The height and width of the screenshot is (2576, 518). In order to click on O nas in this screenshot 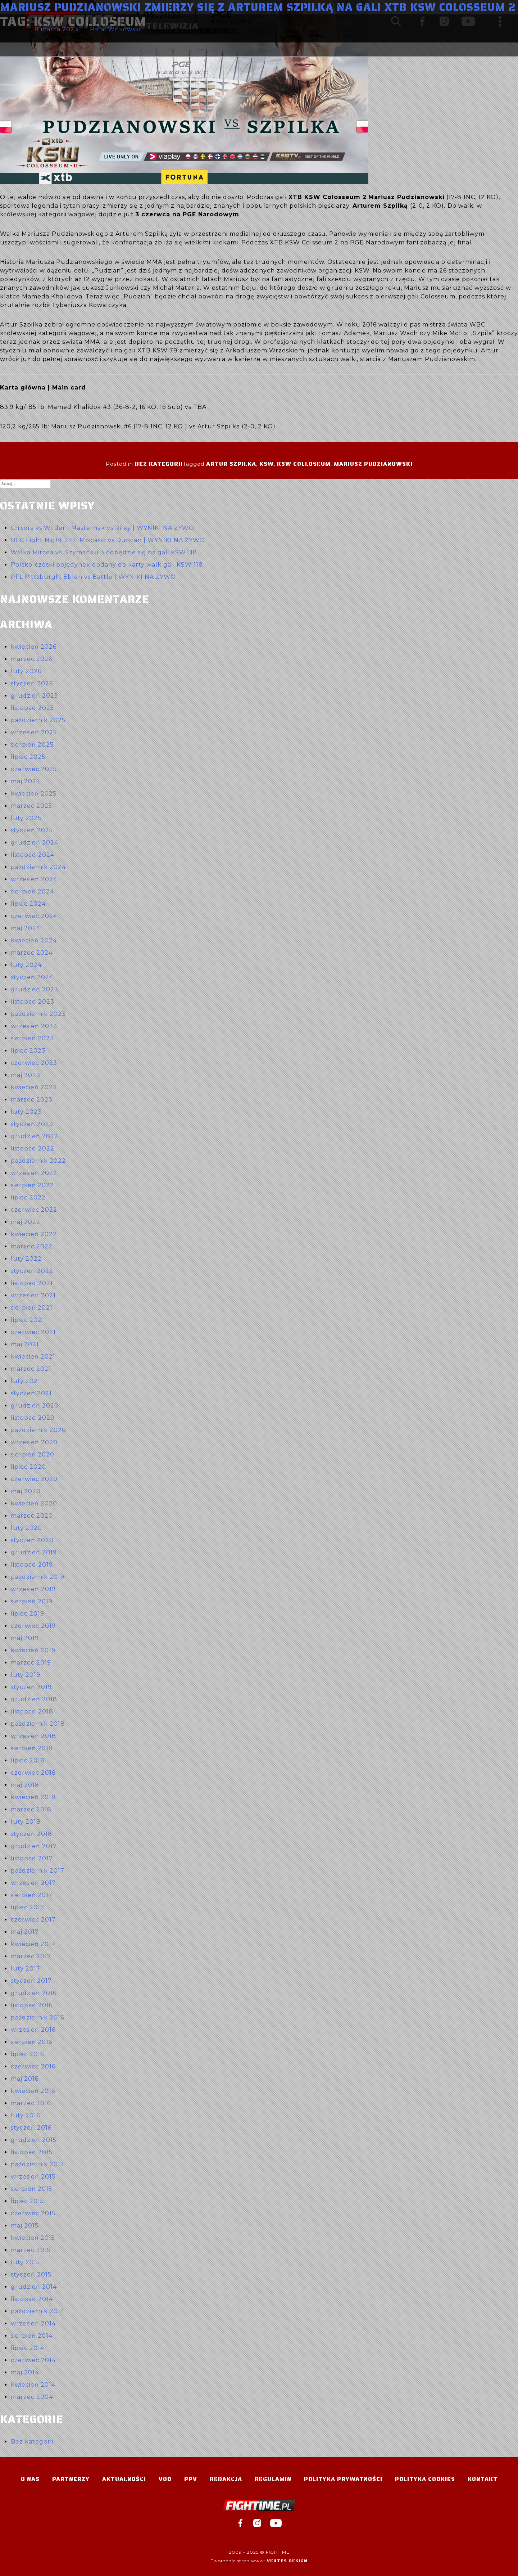, I will do `click(30, 2478)`.